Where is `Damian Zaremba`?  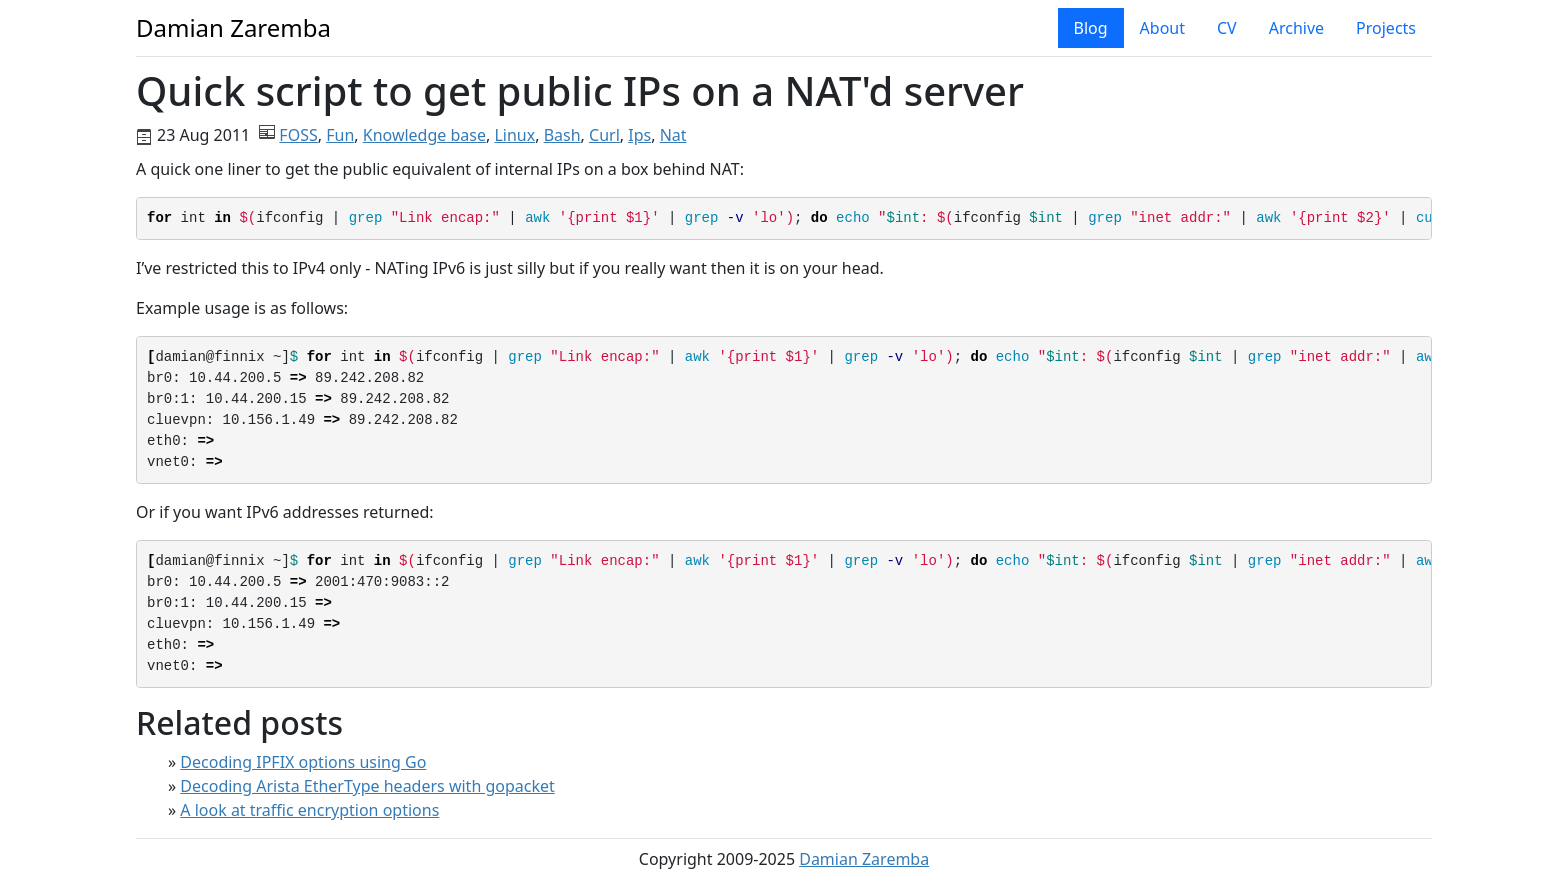
Damian Zaremba is located at coordinates (864, 859).